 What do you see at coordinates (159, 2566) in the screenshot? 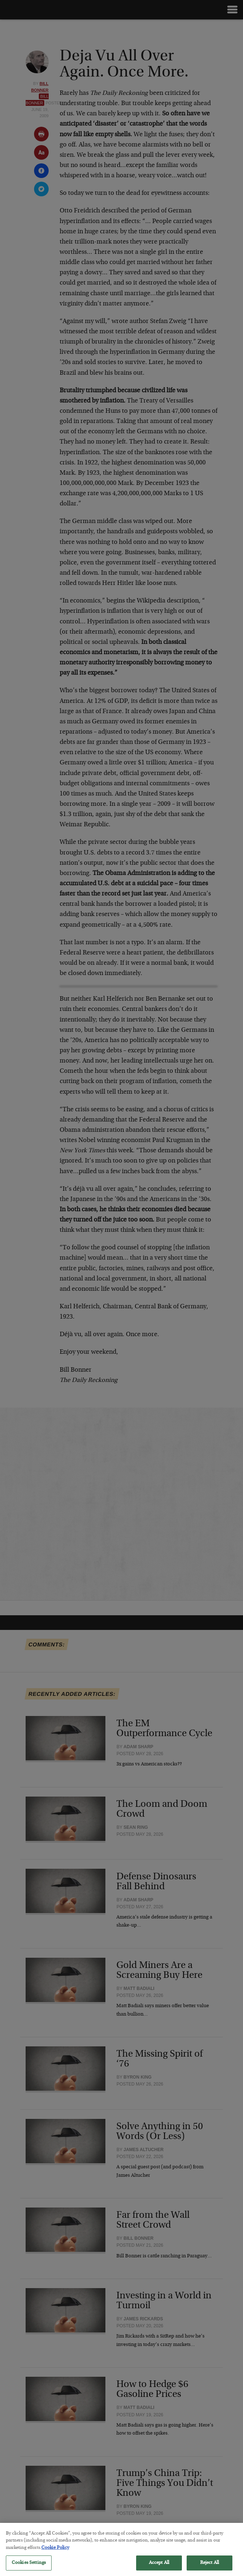
I see `Accept All` at bounding box center [159, 2566].